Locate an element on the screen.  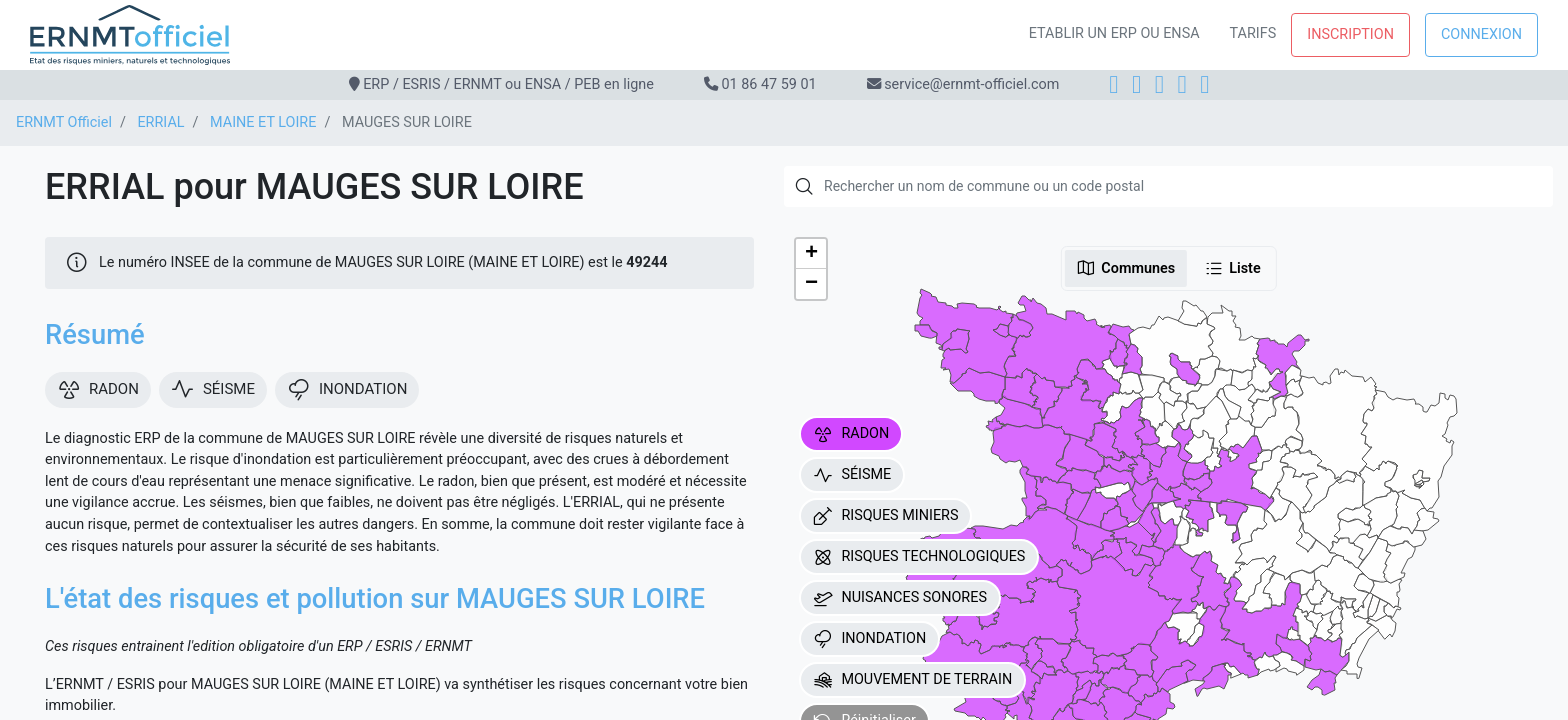
Connexion is located at coordinates (1481, 34).